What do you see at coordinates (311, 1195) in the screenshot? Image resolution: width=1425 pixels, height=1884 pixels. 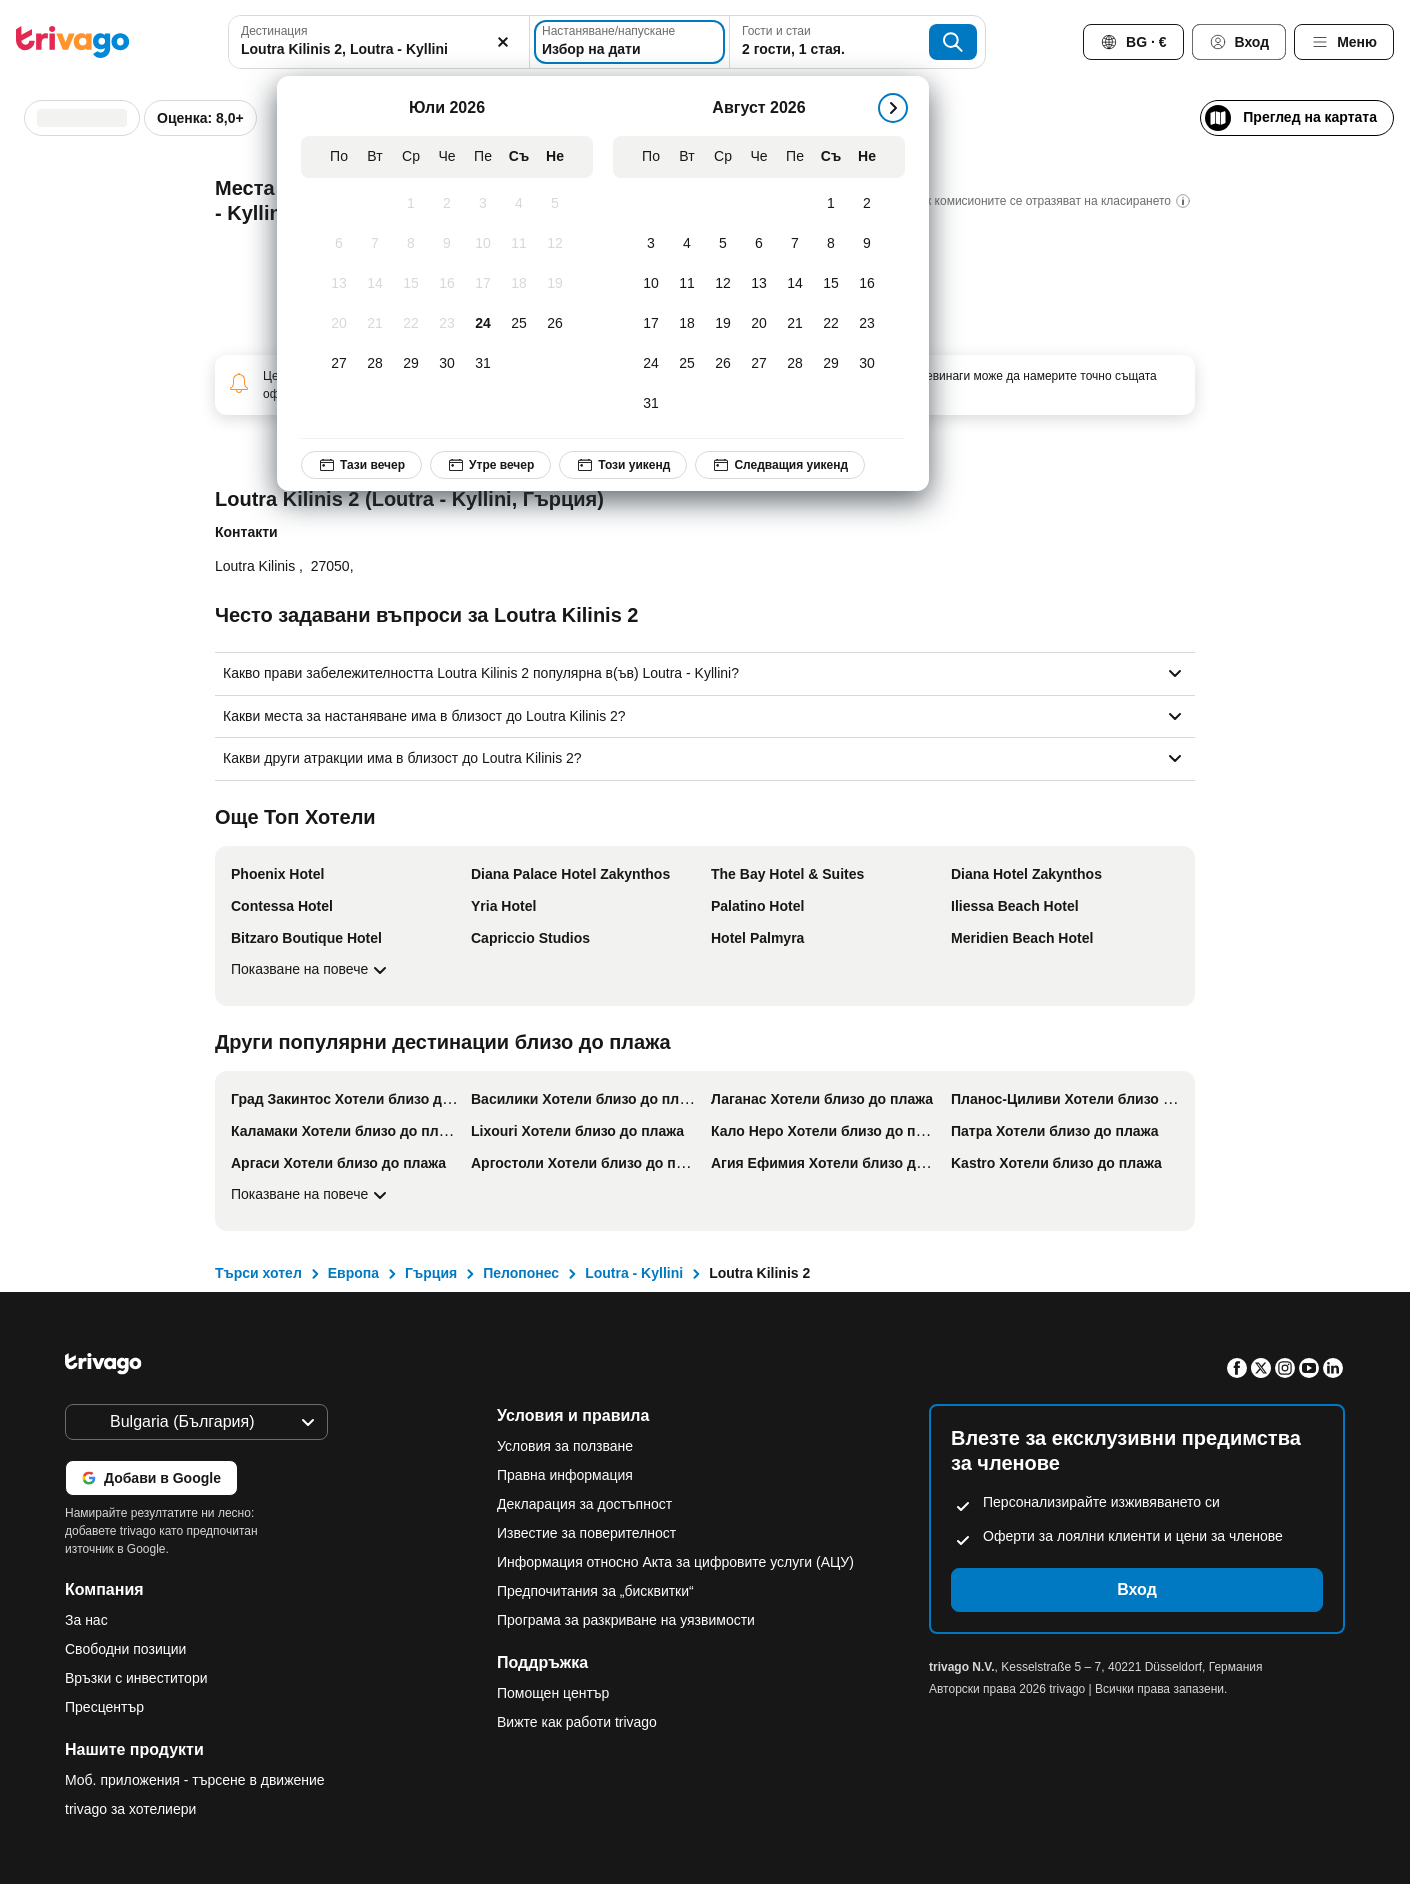 I see `Показване на повече [Показване на повече Други популярни дестинации близо до плажа]` at bounding box center [311, 1195].